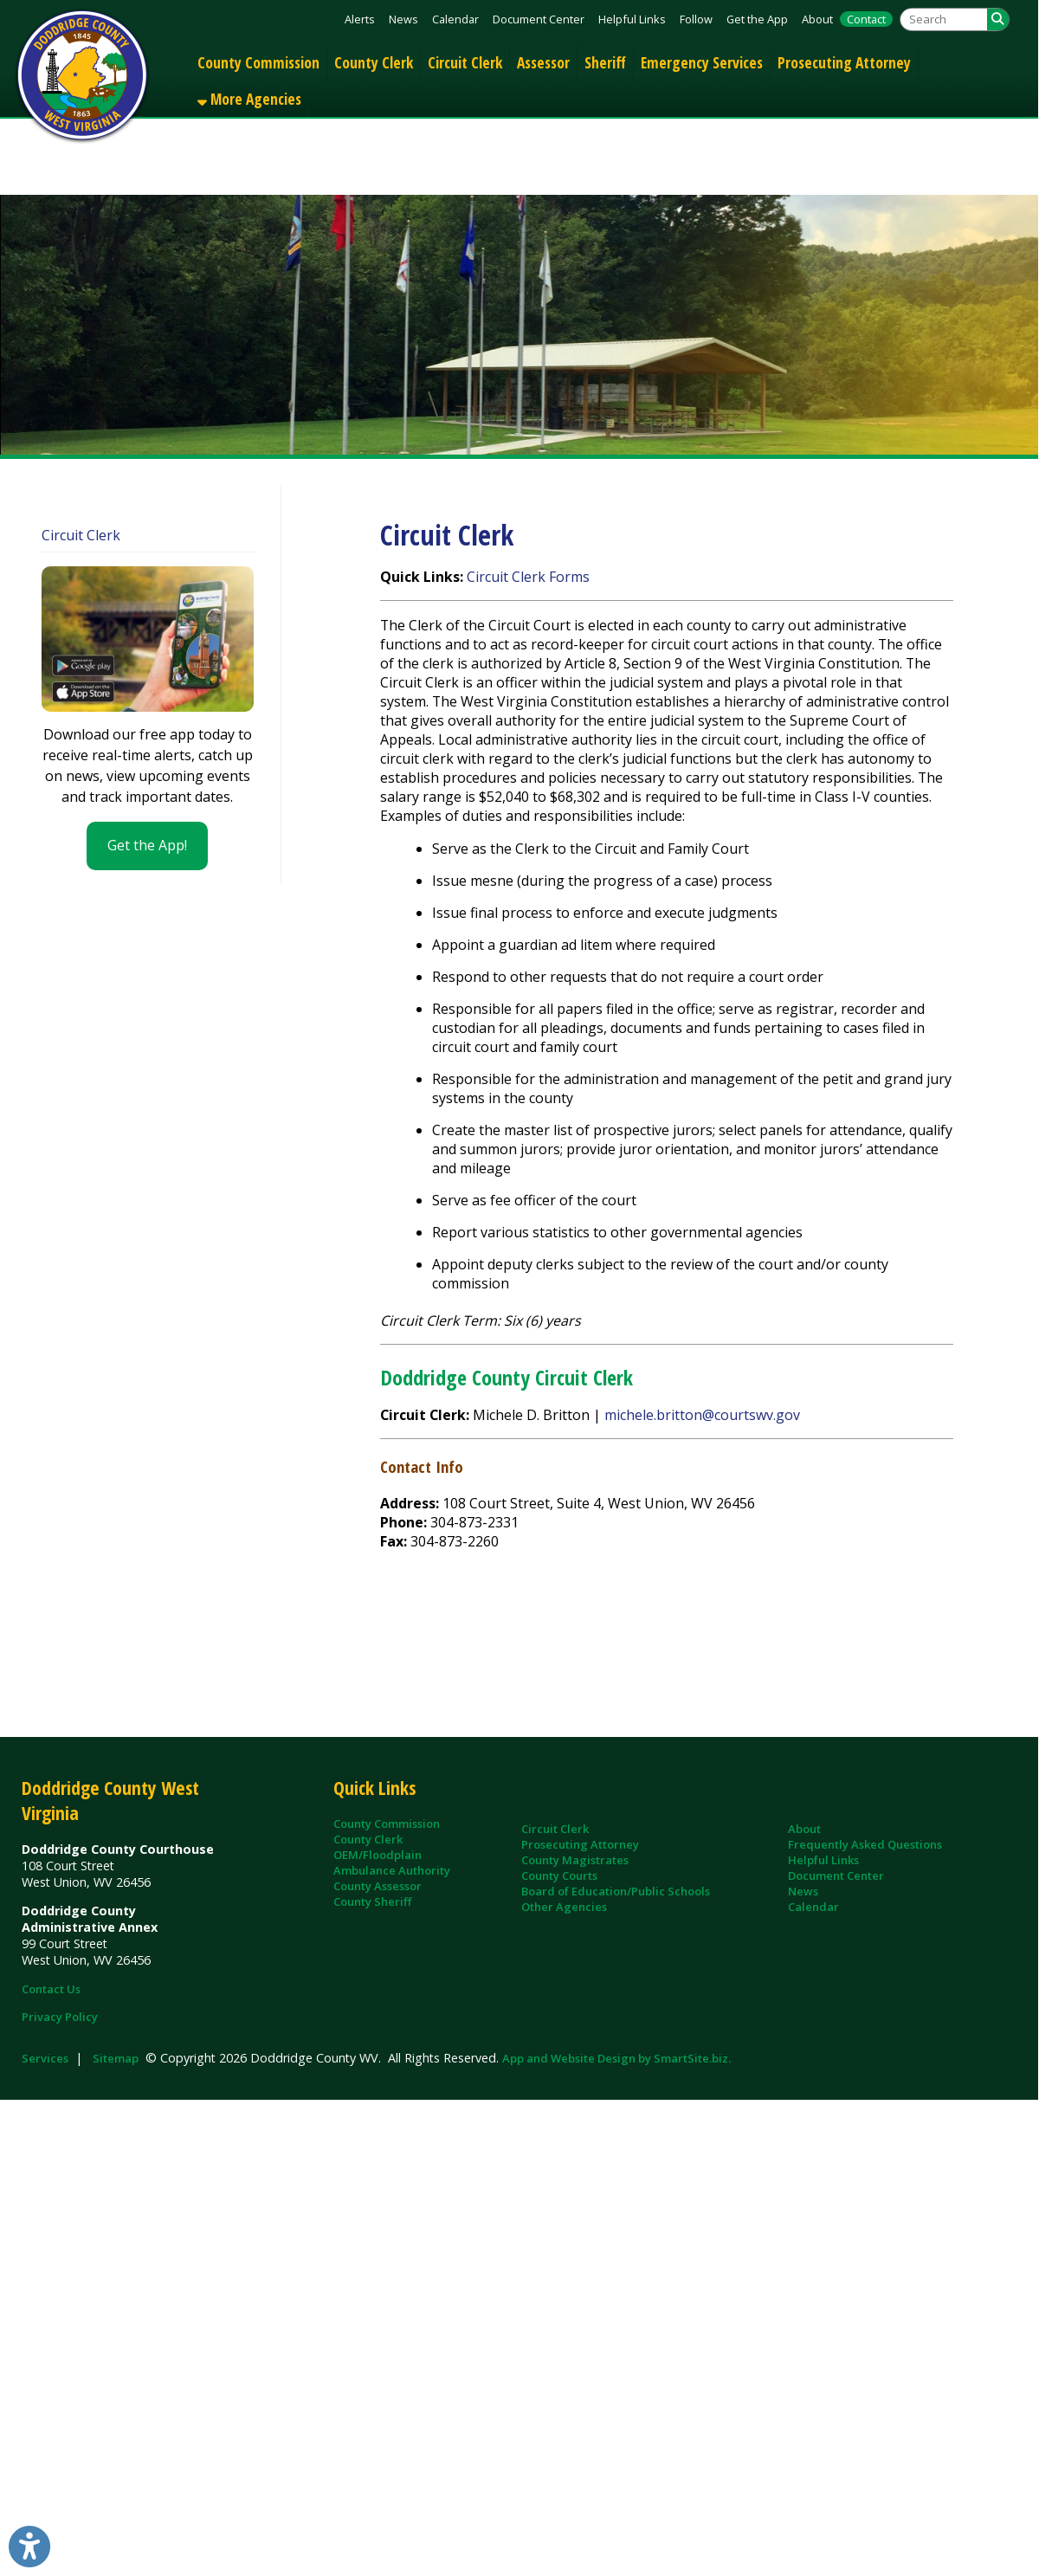 The height and width of the screenshot is (2576, 1039). I want to click on Circuit Clerk, so click(465, 62).